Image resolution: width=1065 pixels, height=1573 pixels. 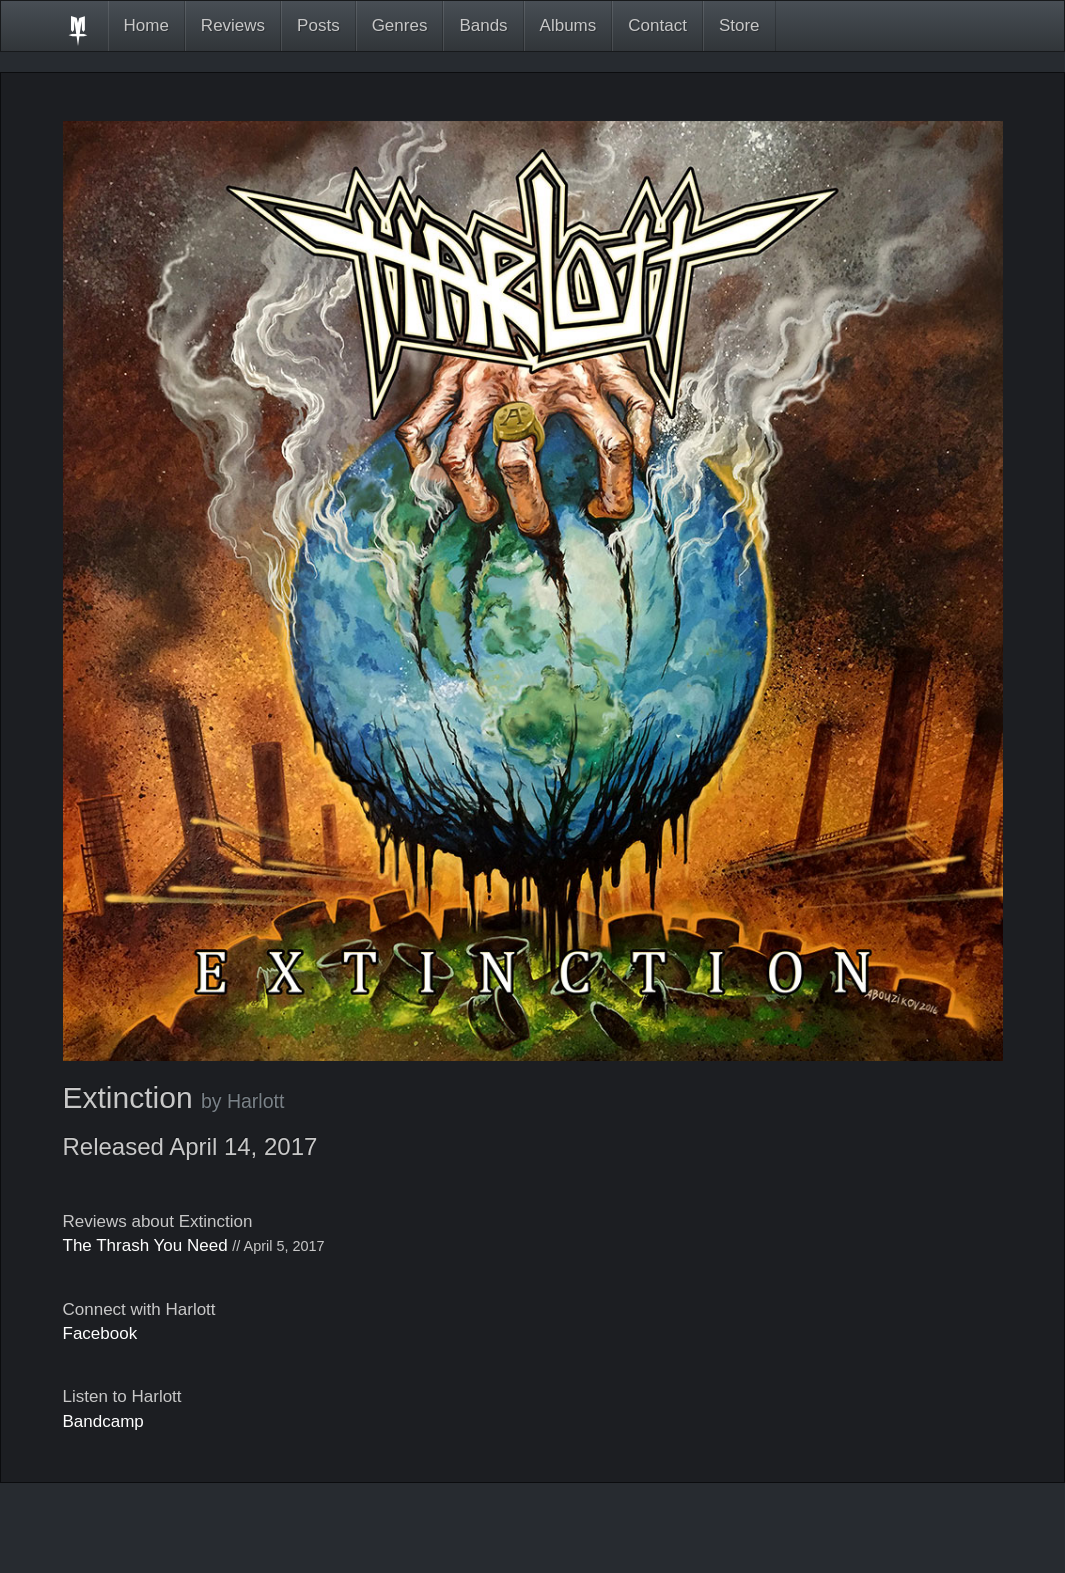 What do you see at coordinates (100, 1333) in the screenshot?
I see `Facebook` at bounding box center [100, 1333].